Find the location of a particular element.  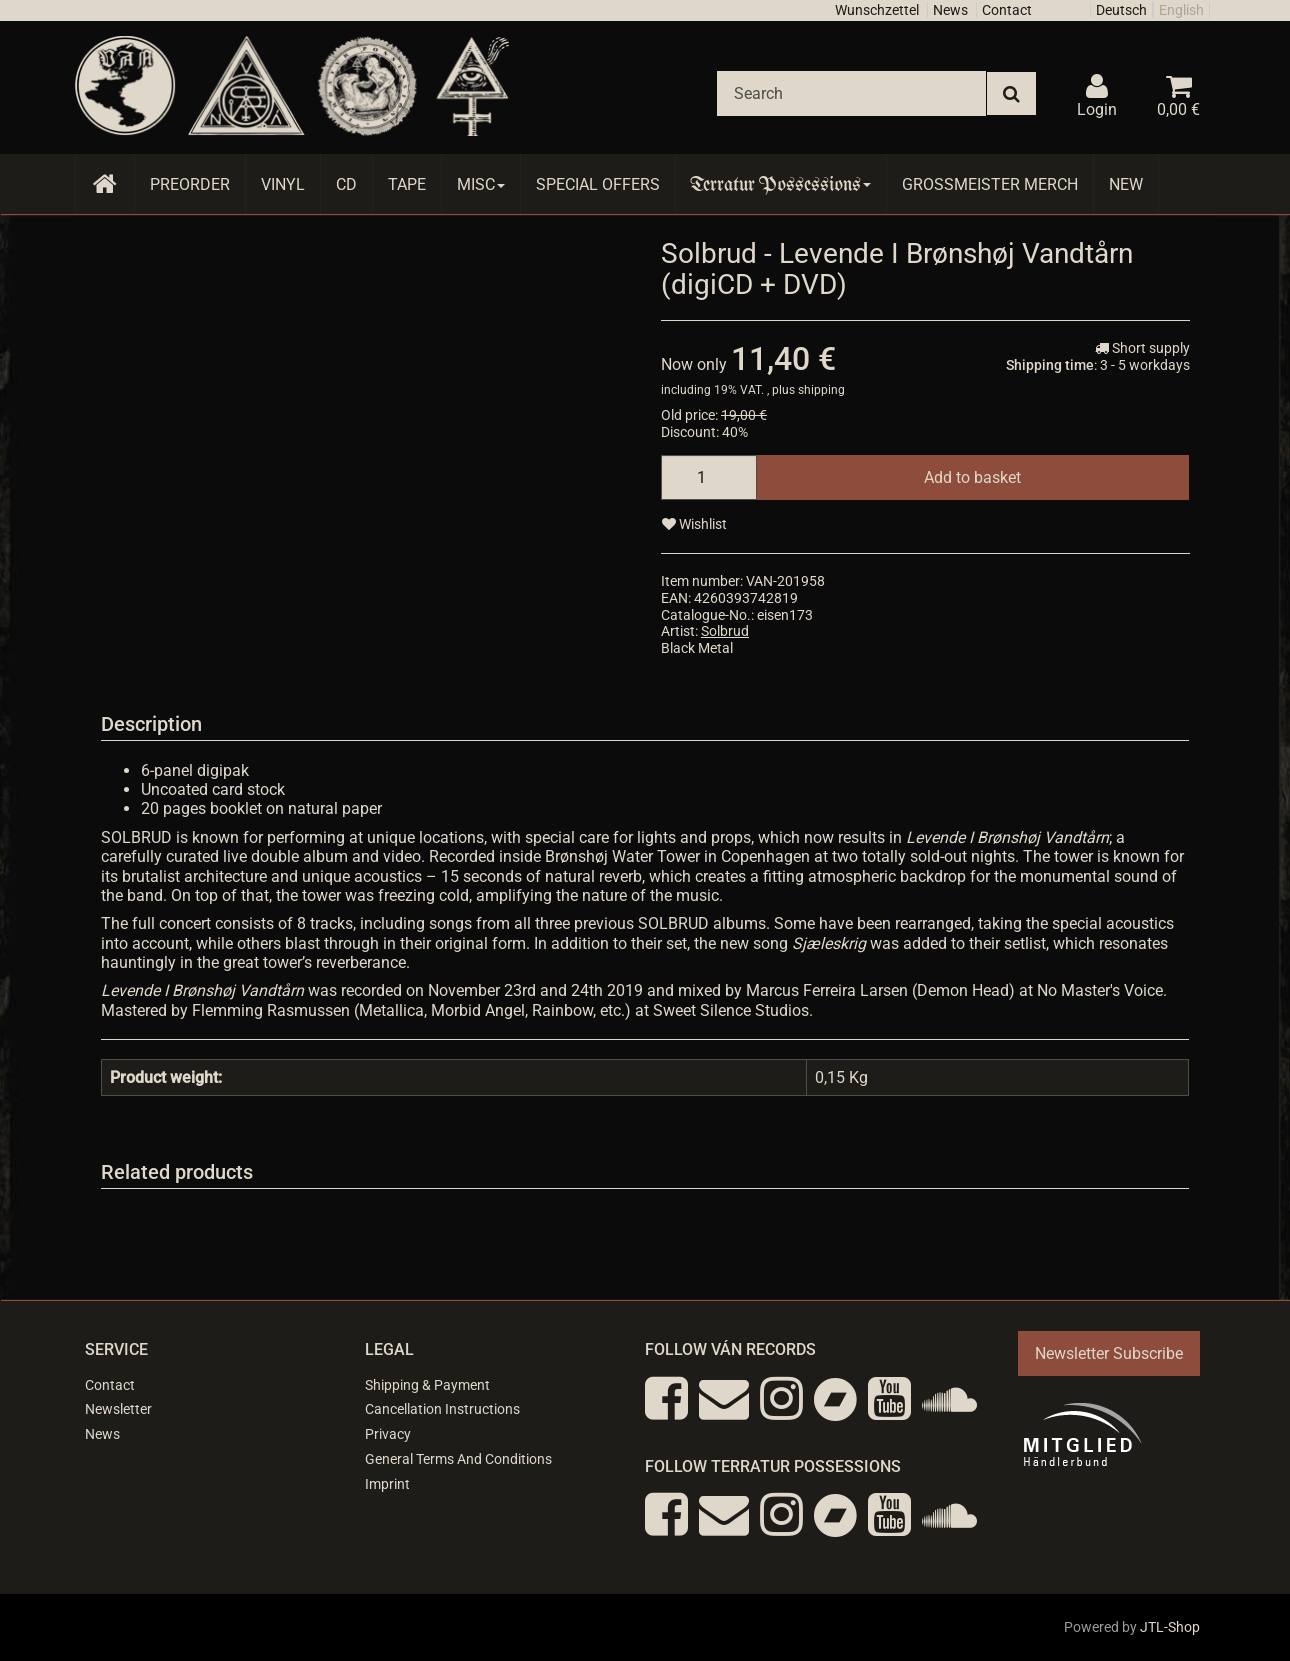

General Terms And Conditions is located at coordinates (458, 1459).